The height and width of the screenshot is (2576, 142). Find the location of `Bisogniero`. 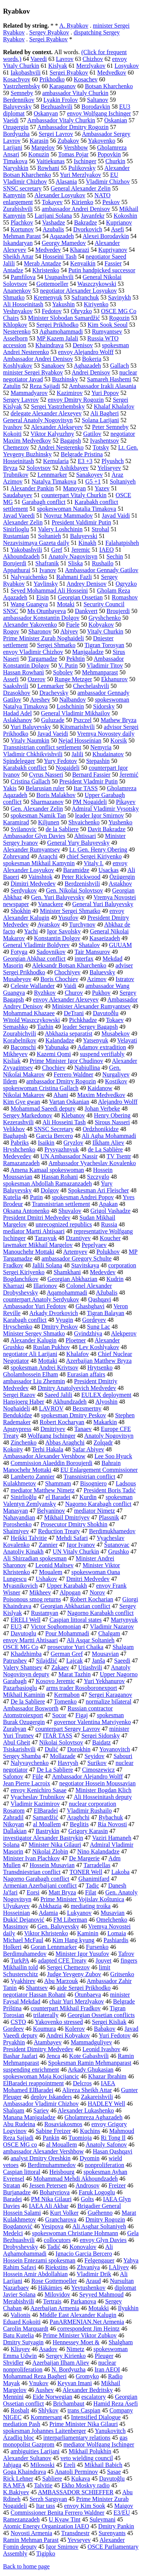

Bisogniero is located at coordinates (93, 1483).